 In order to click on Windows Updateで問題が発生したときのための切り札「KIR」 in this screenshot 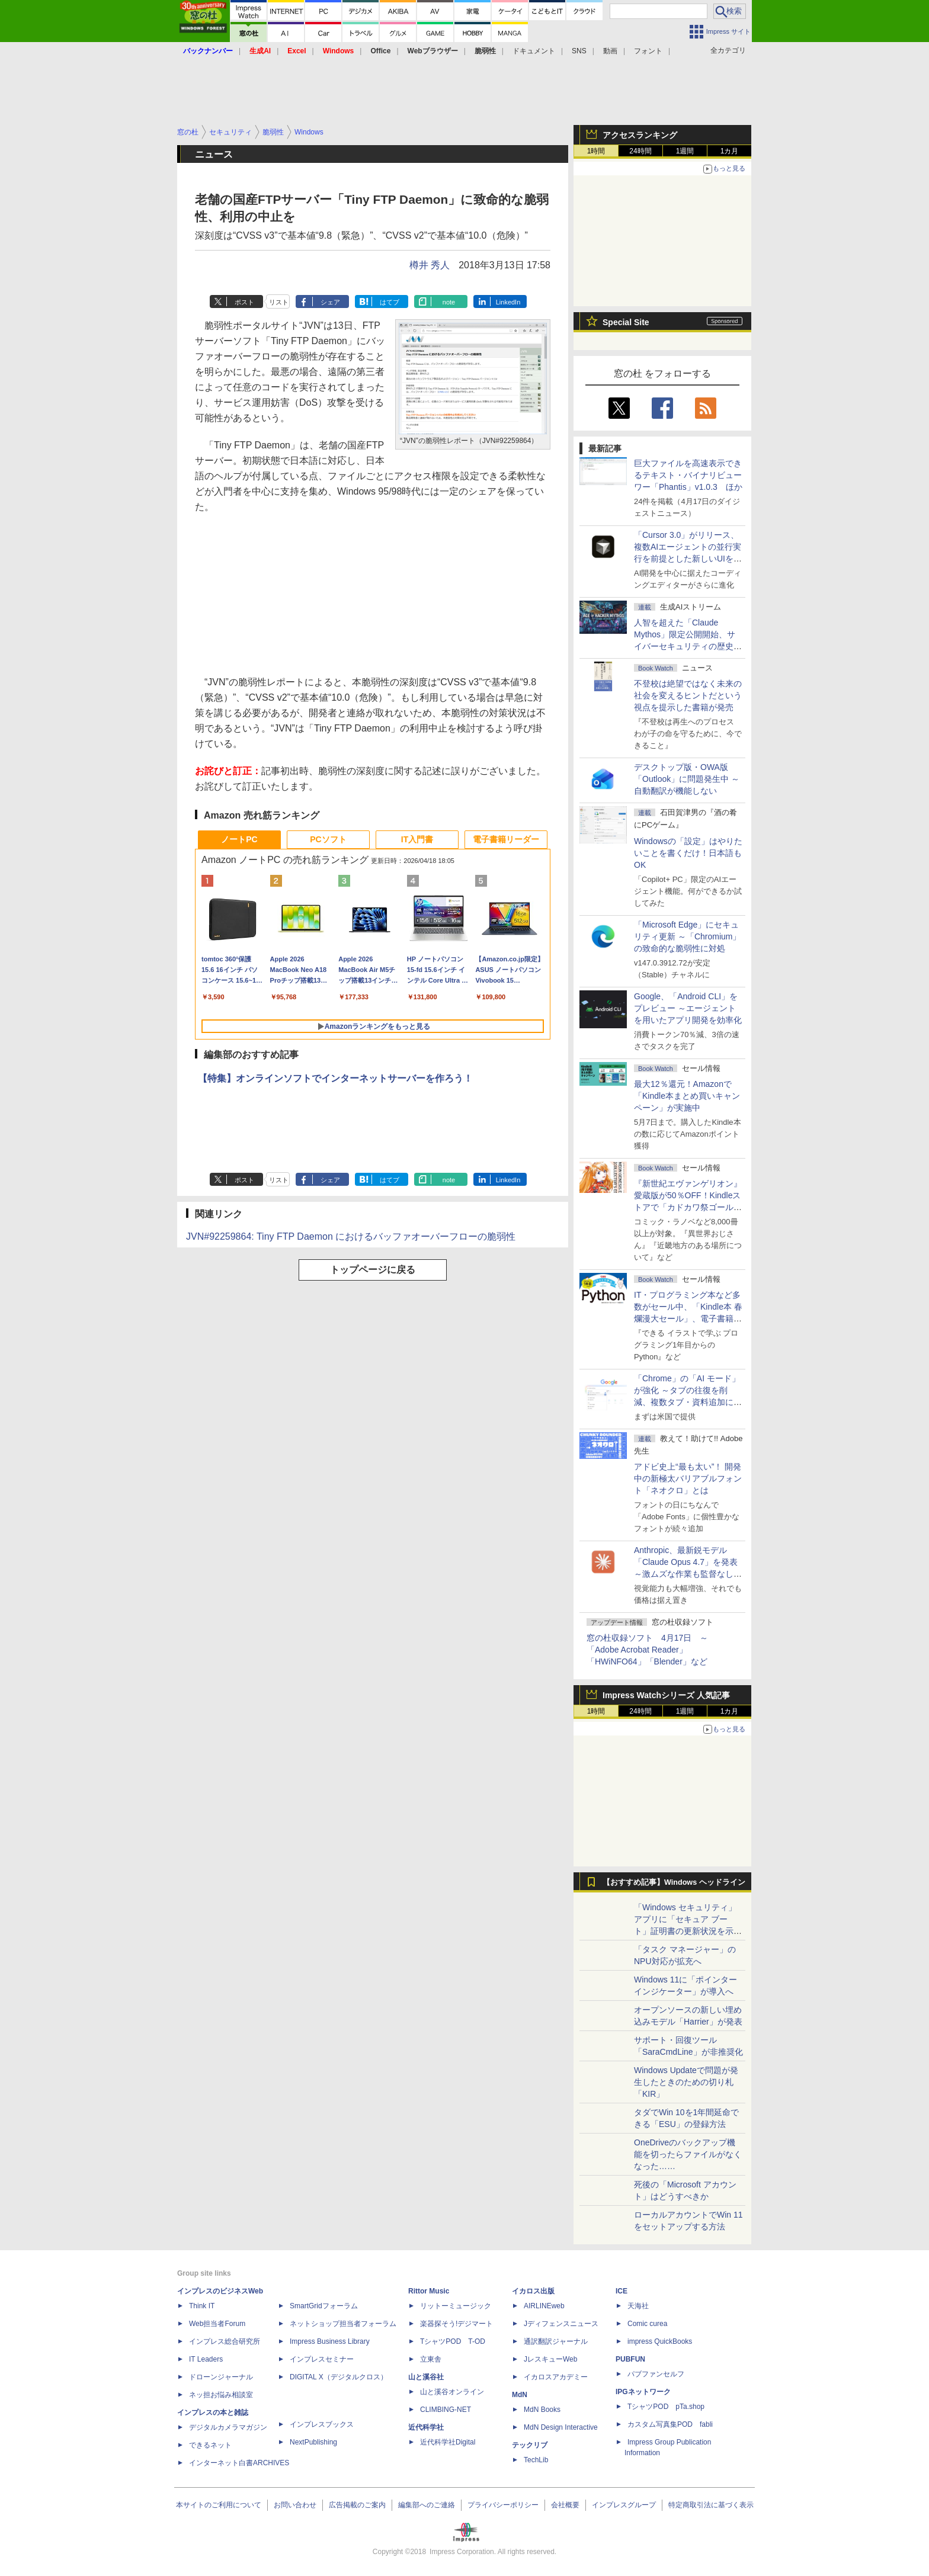, I will do `click(686, 2082)`.